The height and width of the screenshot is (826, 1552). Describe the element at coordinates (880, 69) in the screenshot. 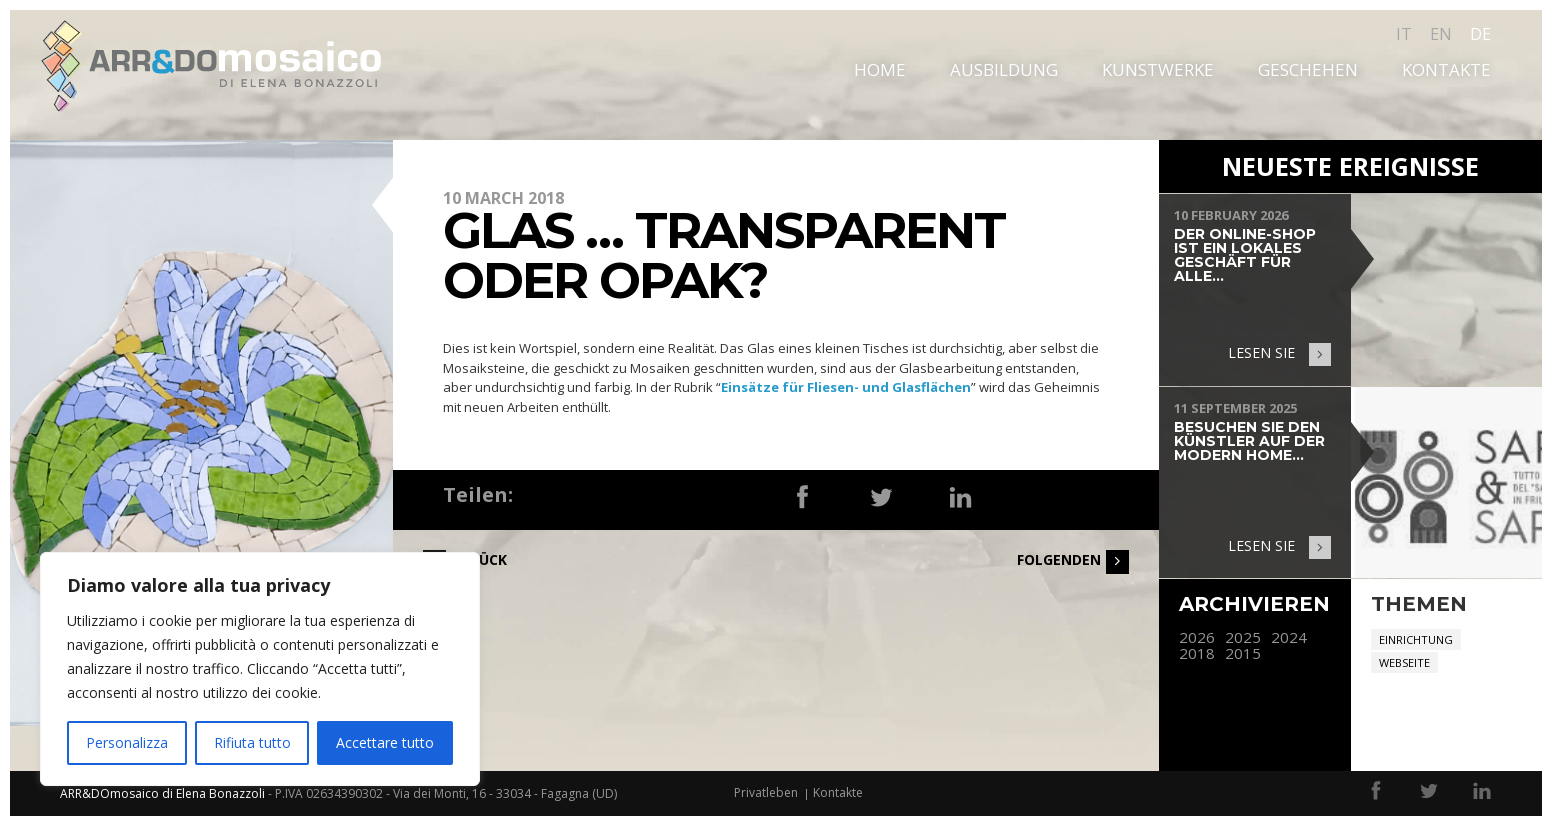

I see `Home` at that location.